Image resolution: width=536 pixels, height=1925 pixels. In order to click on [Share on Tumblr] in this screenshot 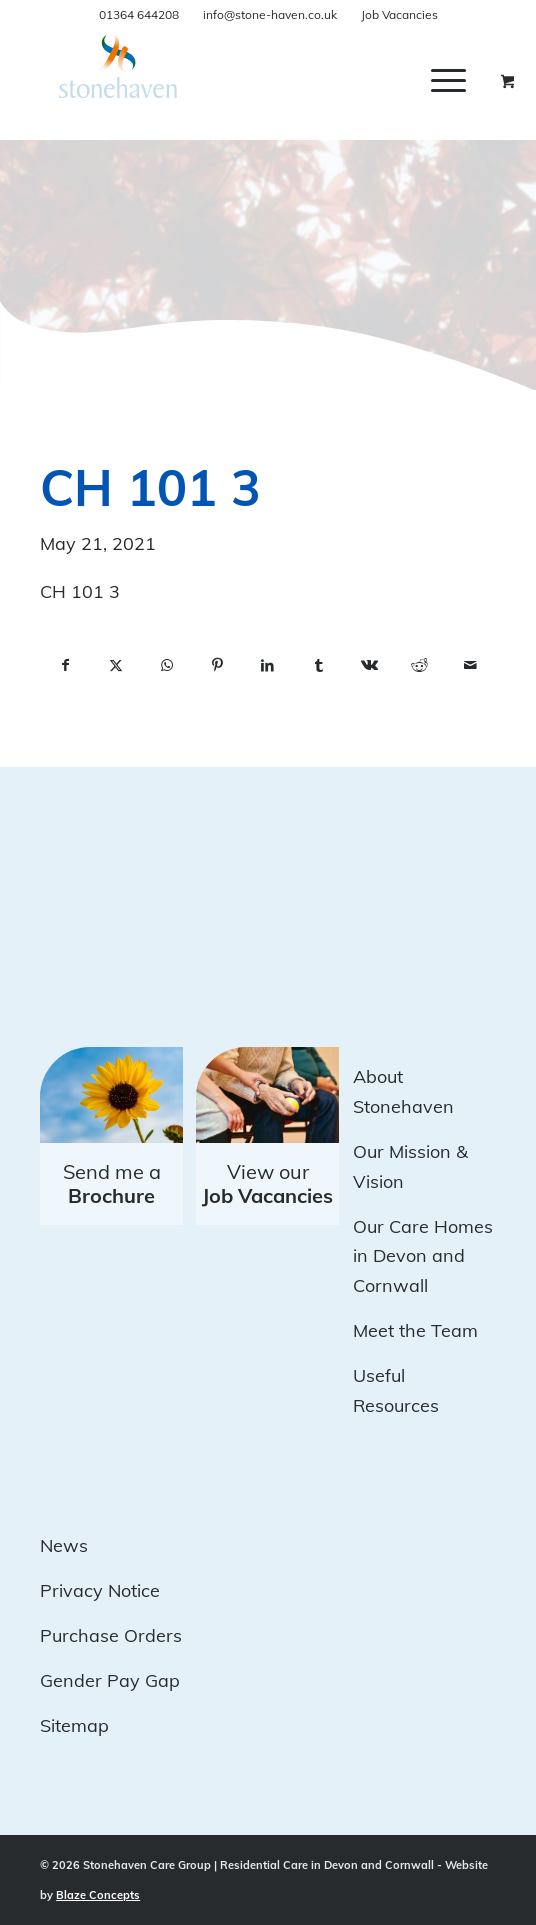, I will do `click(318, 666)`.